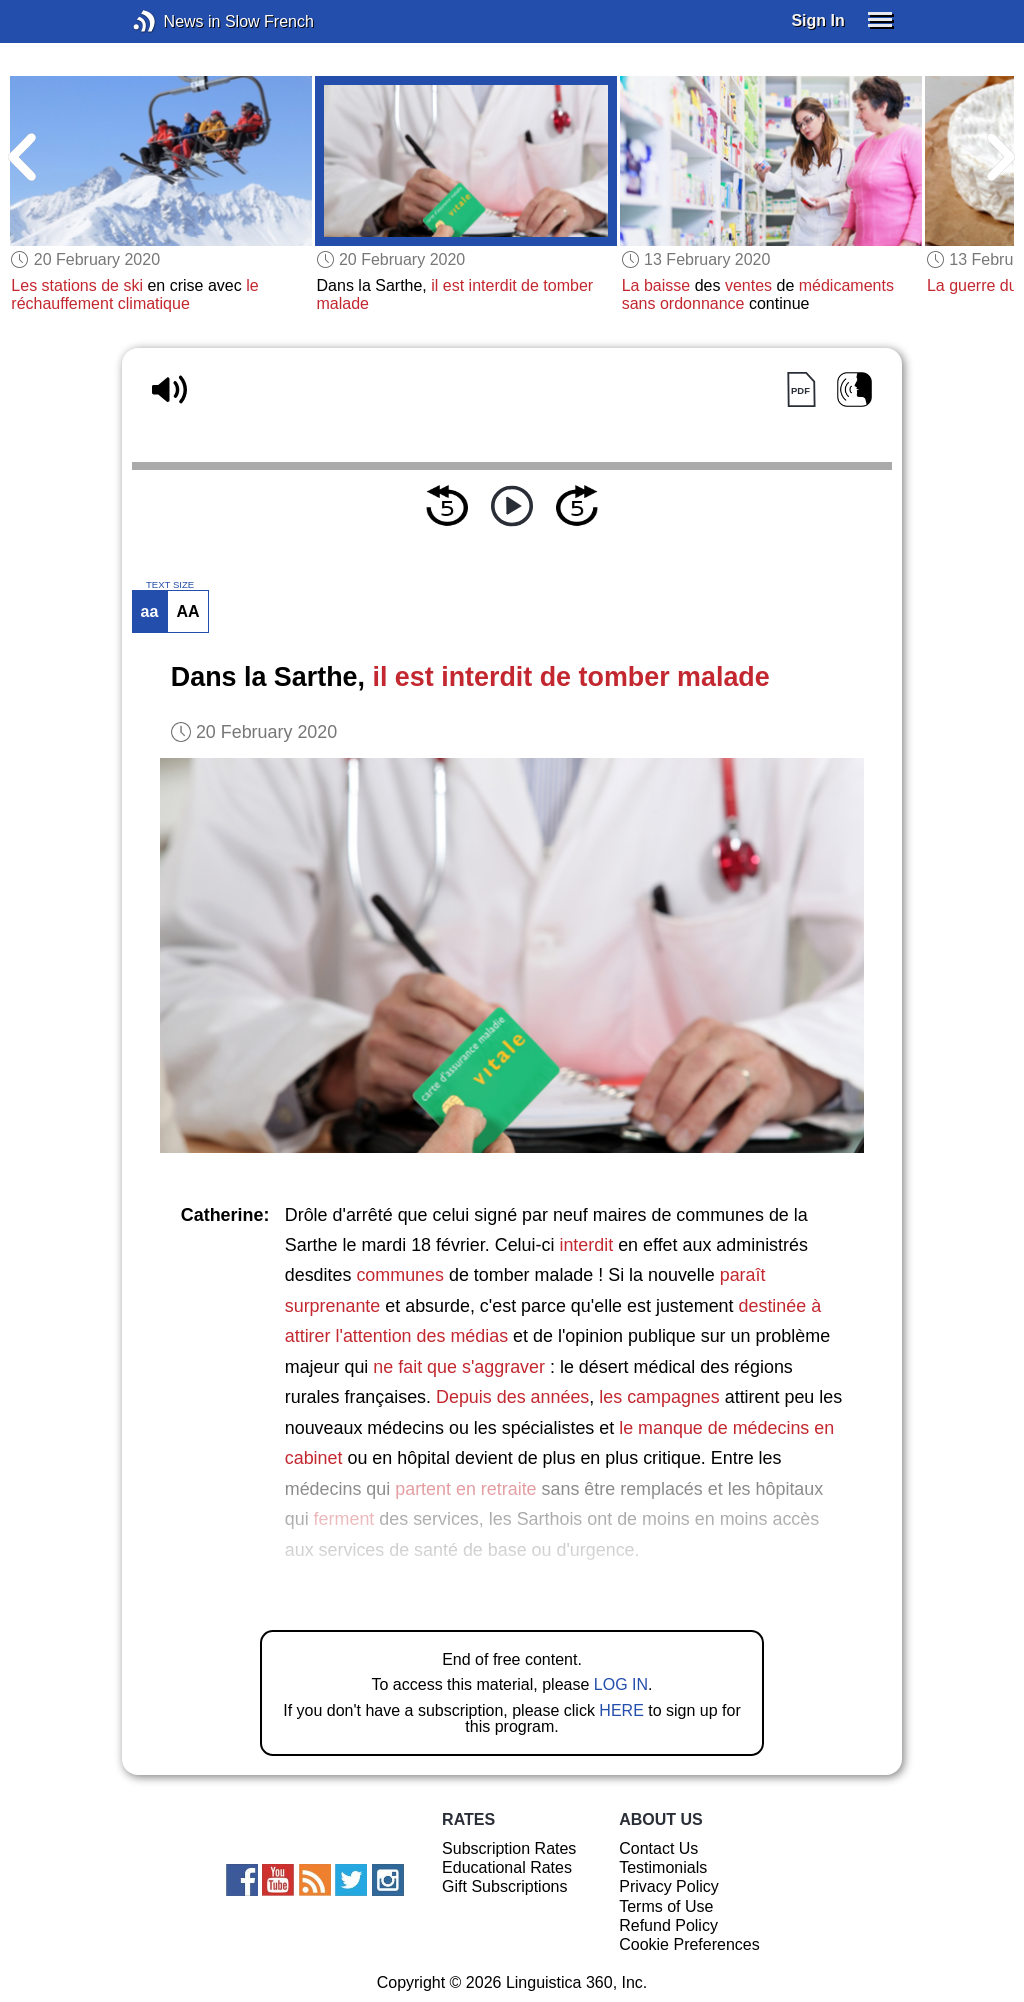 Image resolution: width=1024 pixels, height=2002 pixels. I want to click on Gift Subscriptions, so click(504, 1886).